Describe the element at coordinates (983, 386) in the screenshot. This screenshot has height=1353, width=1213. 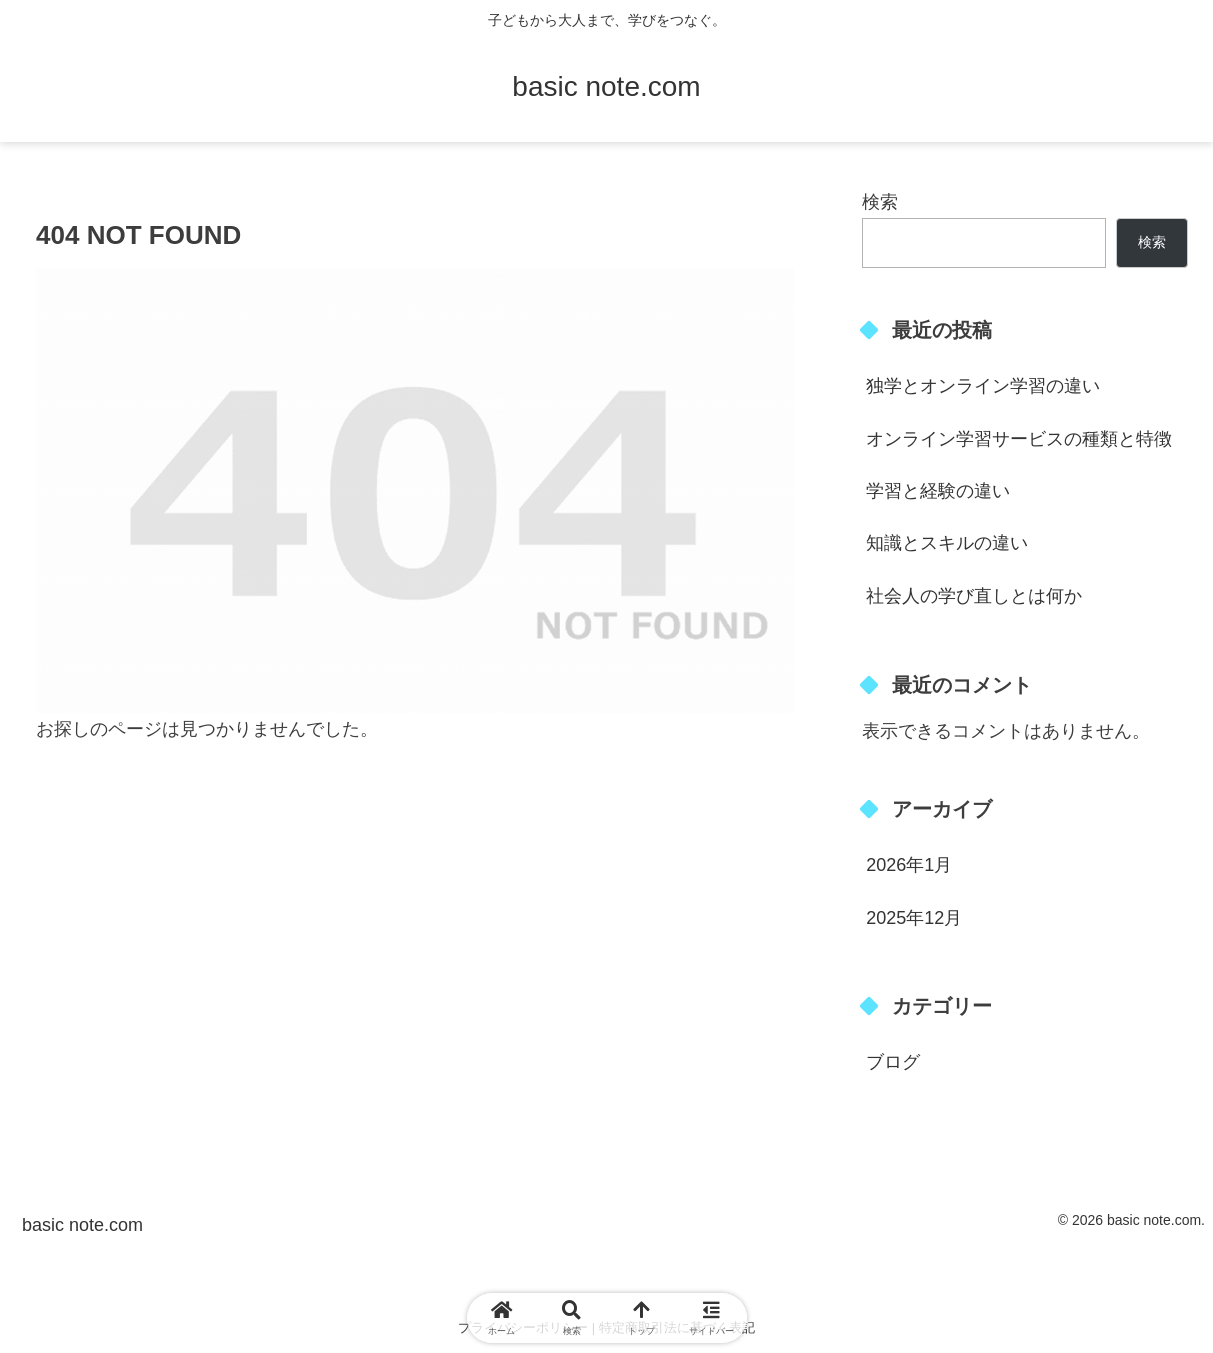
I see `独学とオンライン学習の違い` at that location.